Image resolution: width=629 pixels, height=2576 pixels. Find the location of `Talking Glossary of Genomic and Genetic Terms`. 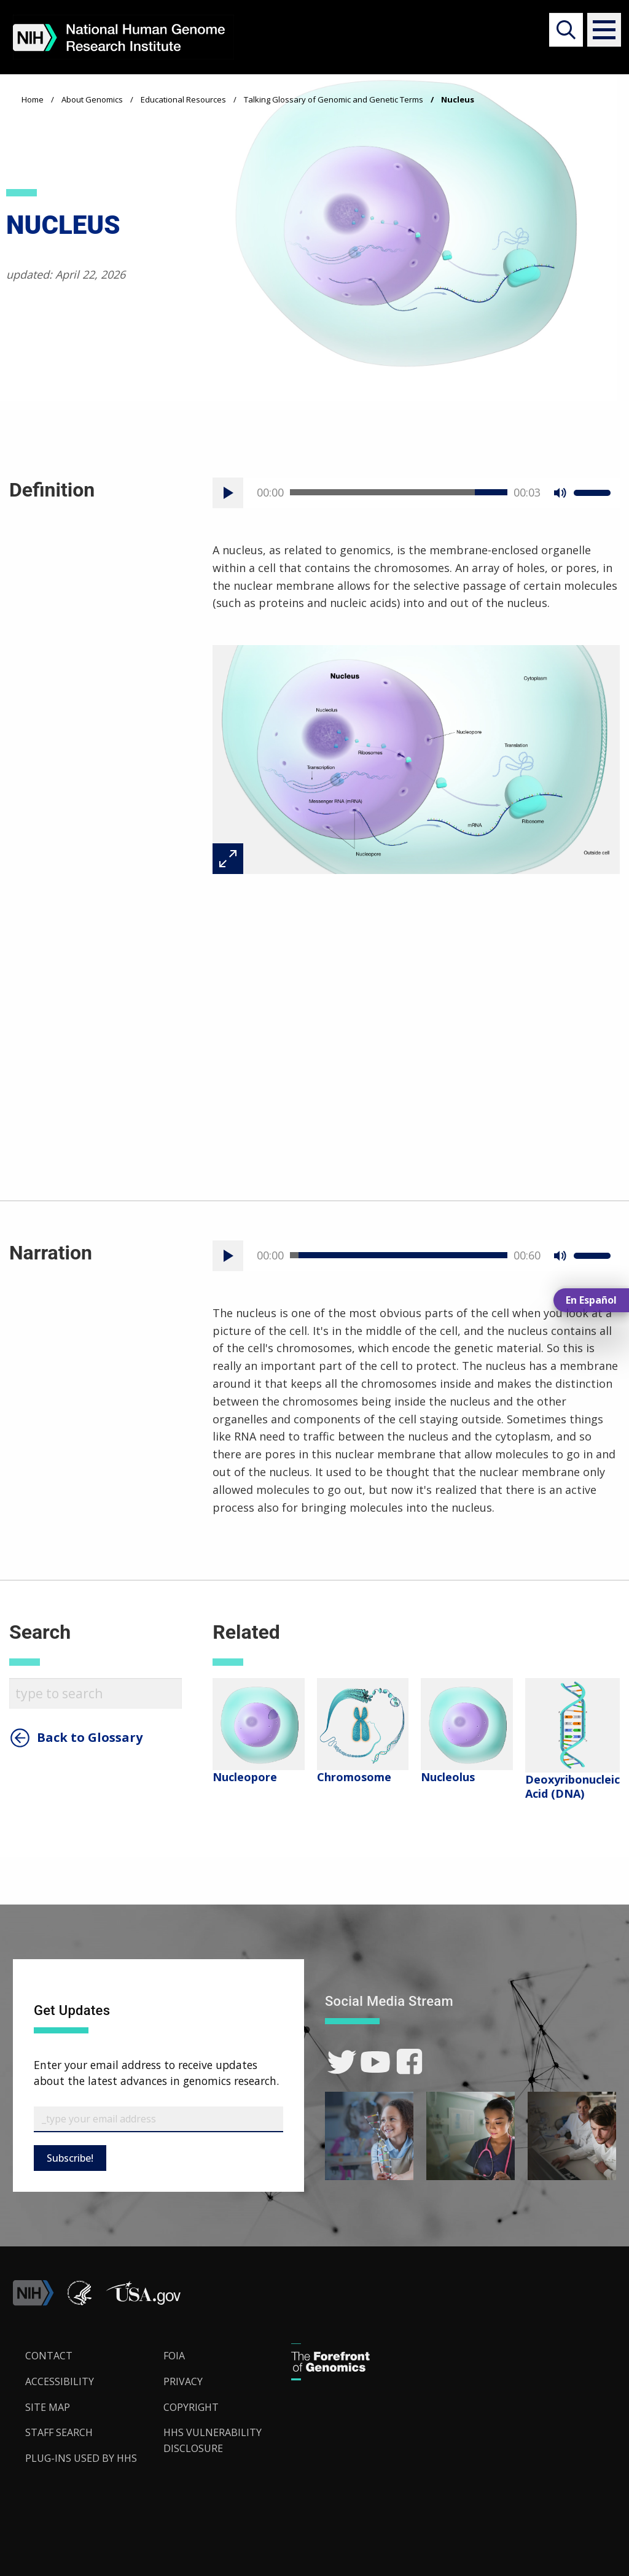

Talking Glossary of Genomic and Genetic Terms is located at coordinates (333, 99).